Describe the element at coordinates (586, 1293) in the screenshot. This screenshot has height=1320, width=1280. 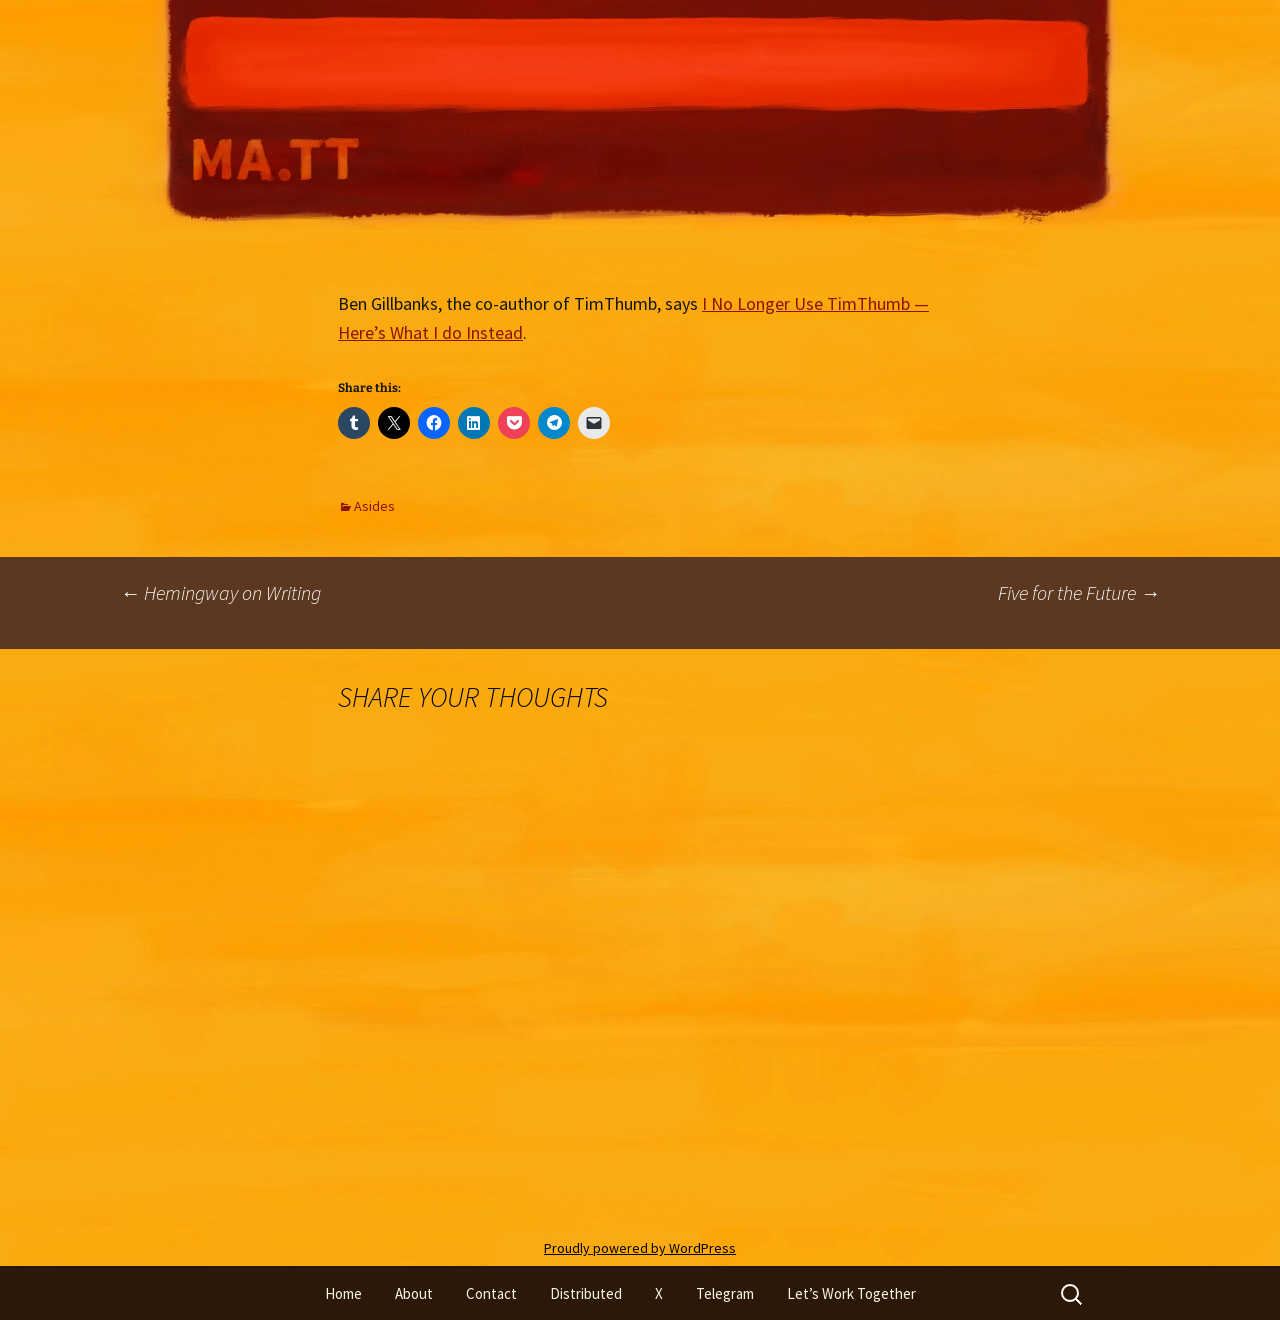
I see `Distributed` at that location.